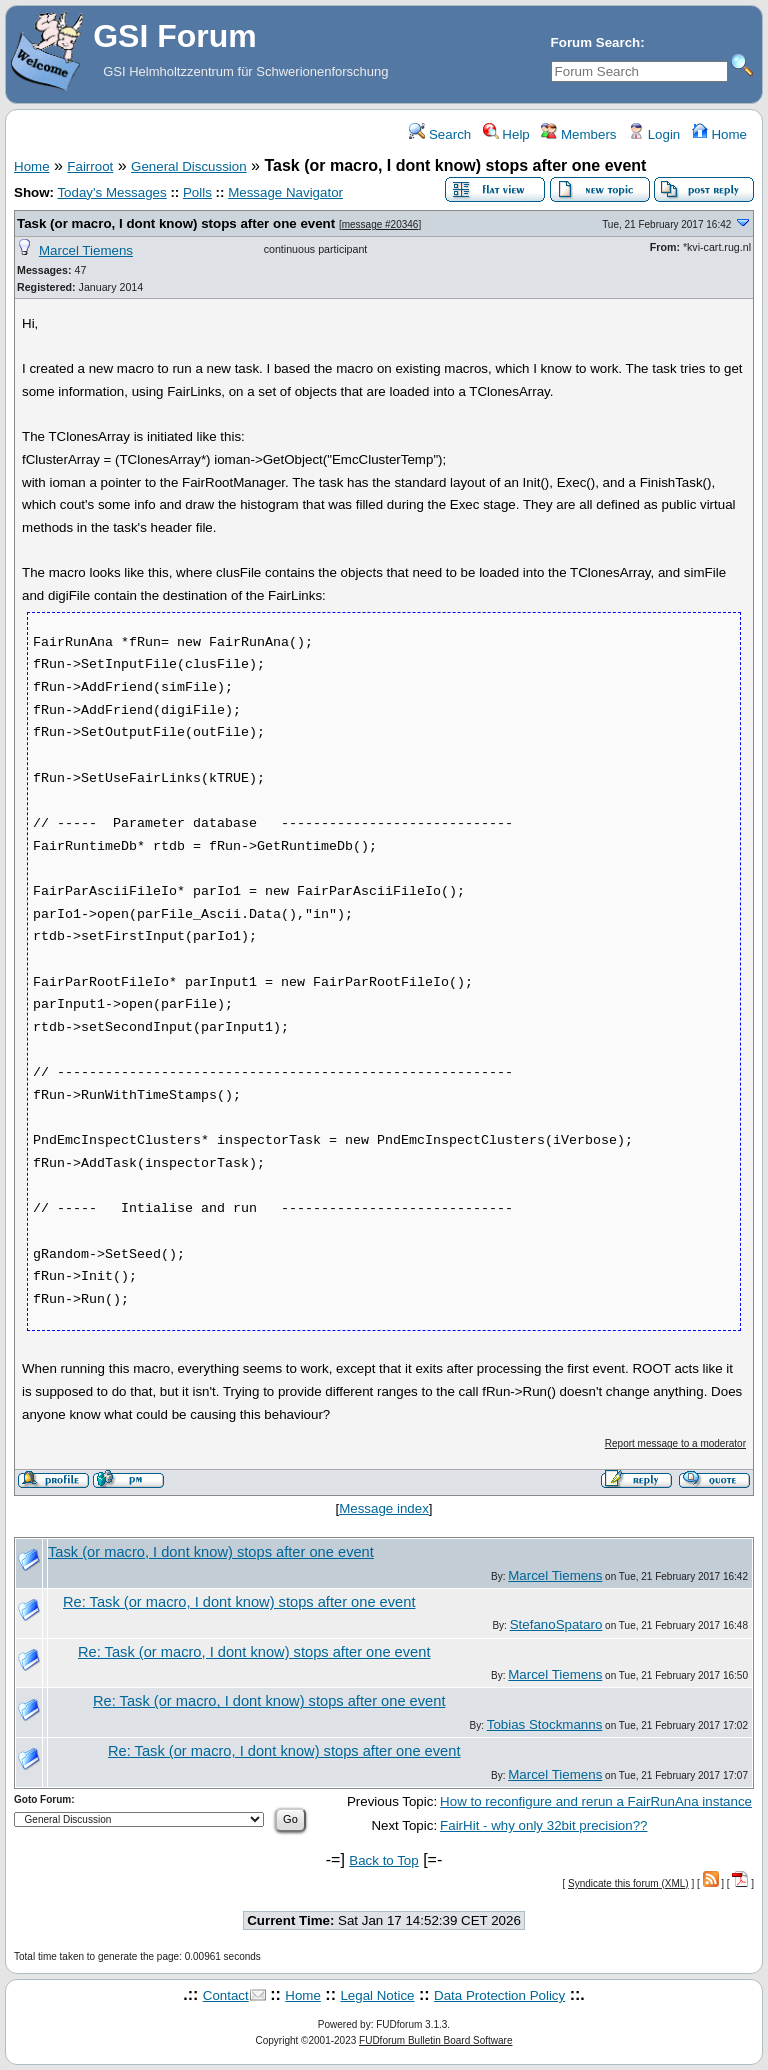 The height and width of the screenshot is (2070, 768). What do you see at coordinates (239, 1602) in the screenshot?
I see `Re: Task (or macro, I dont know) stops after one event` at bounding box center [239, 1602].